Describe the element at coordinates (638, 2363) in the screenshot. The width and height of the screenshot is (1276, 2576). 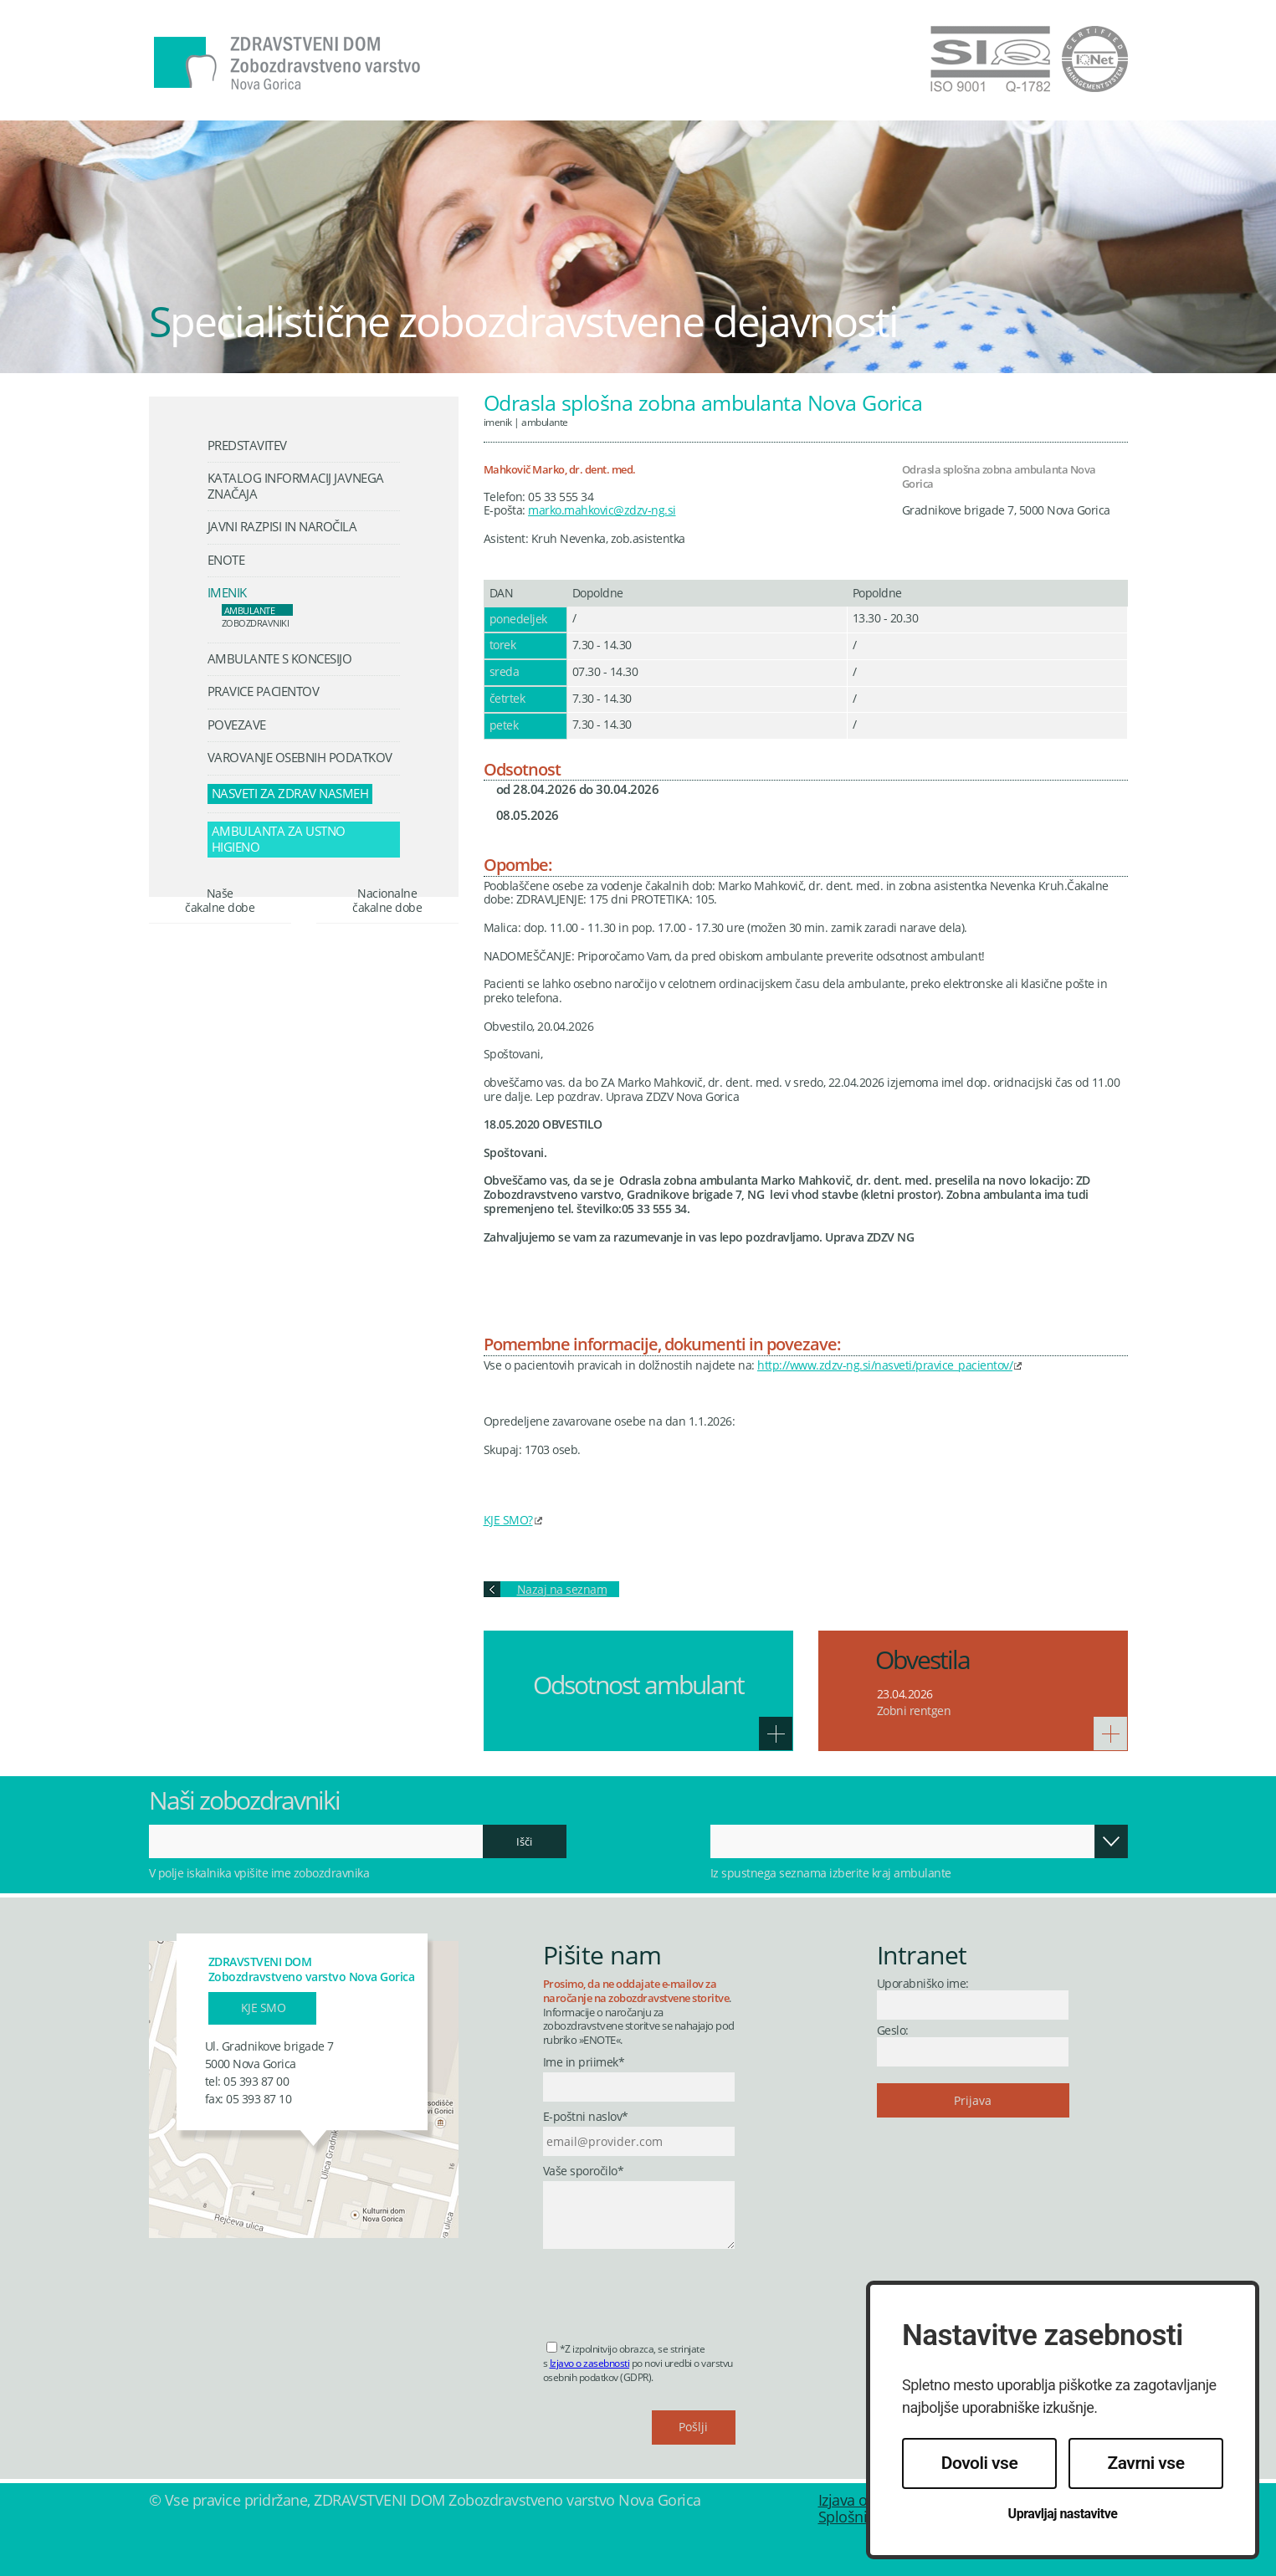
I see `*Z izpolnitvijo obrazca, se strinjate s po novi uredbi o varstvu osebnih podatkov (GDPR).` at that location.